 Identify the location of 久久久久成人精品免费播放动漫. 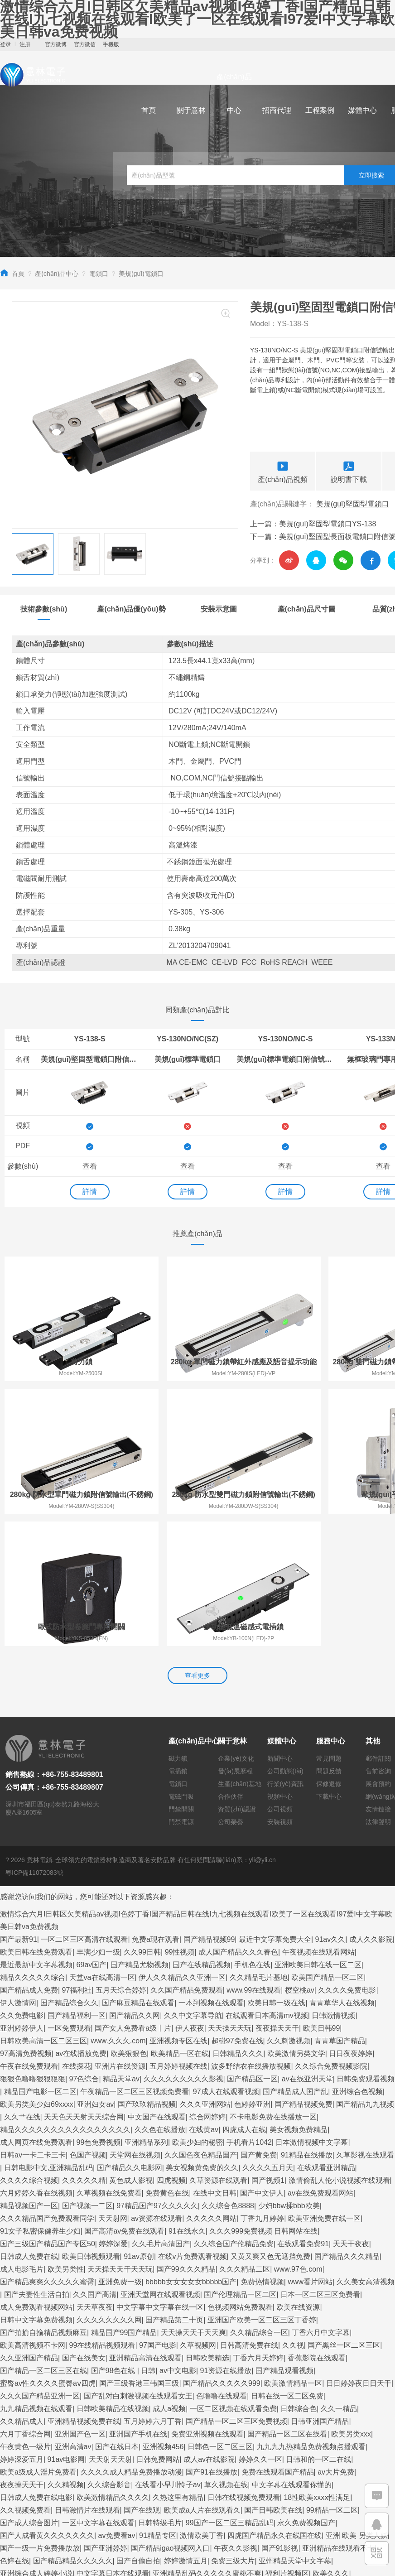
(131, 2341).